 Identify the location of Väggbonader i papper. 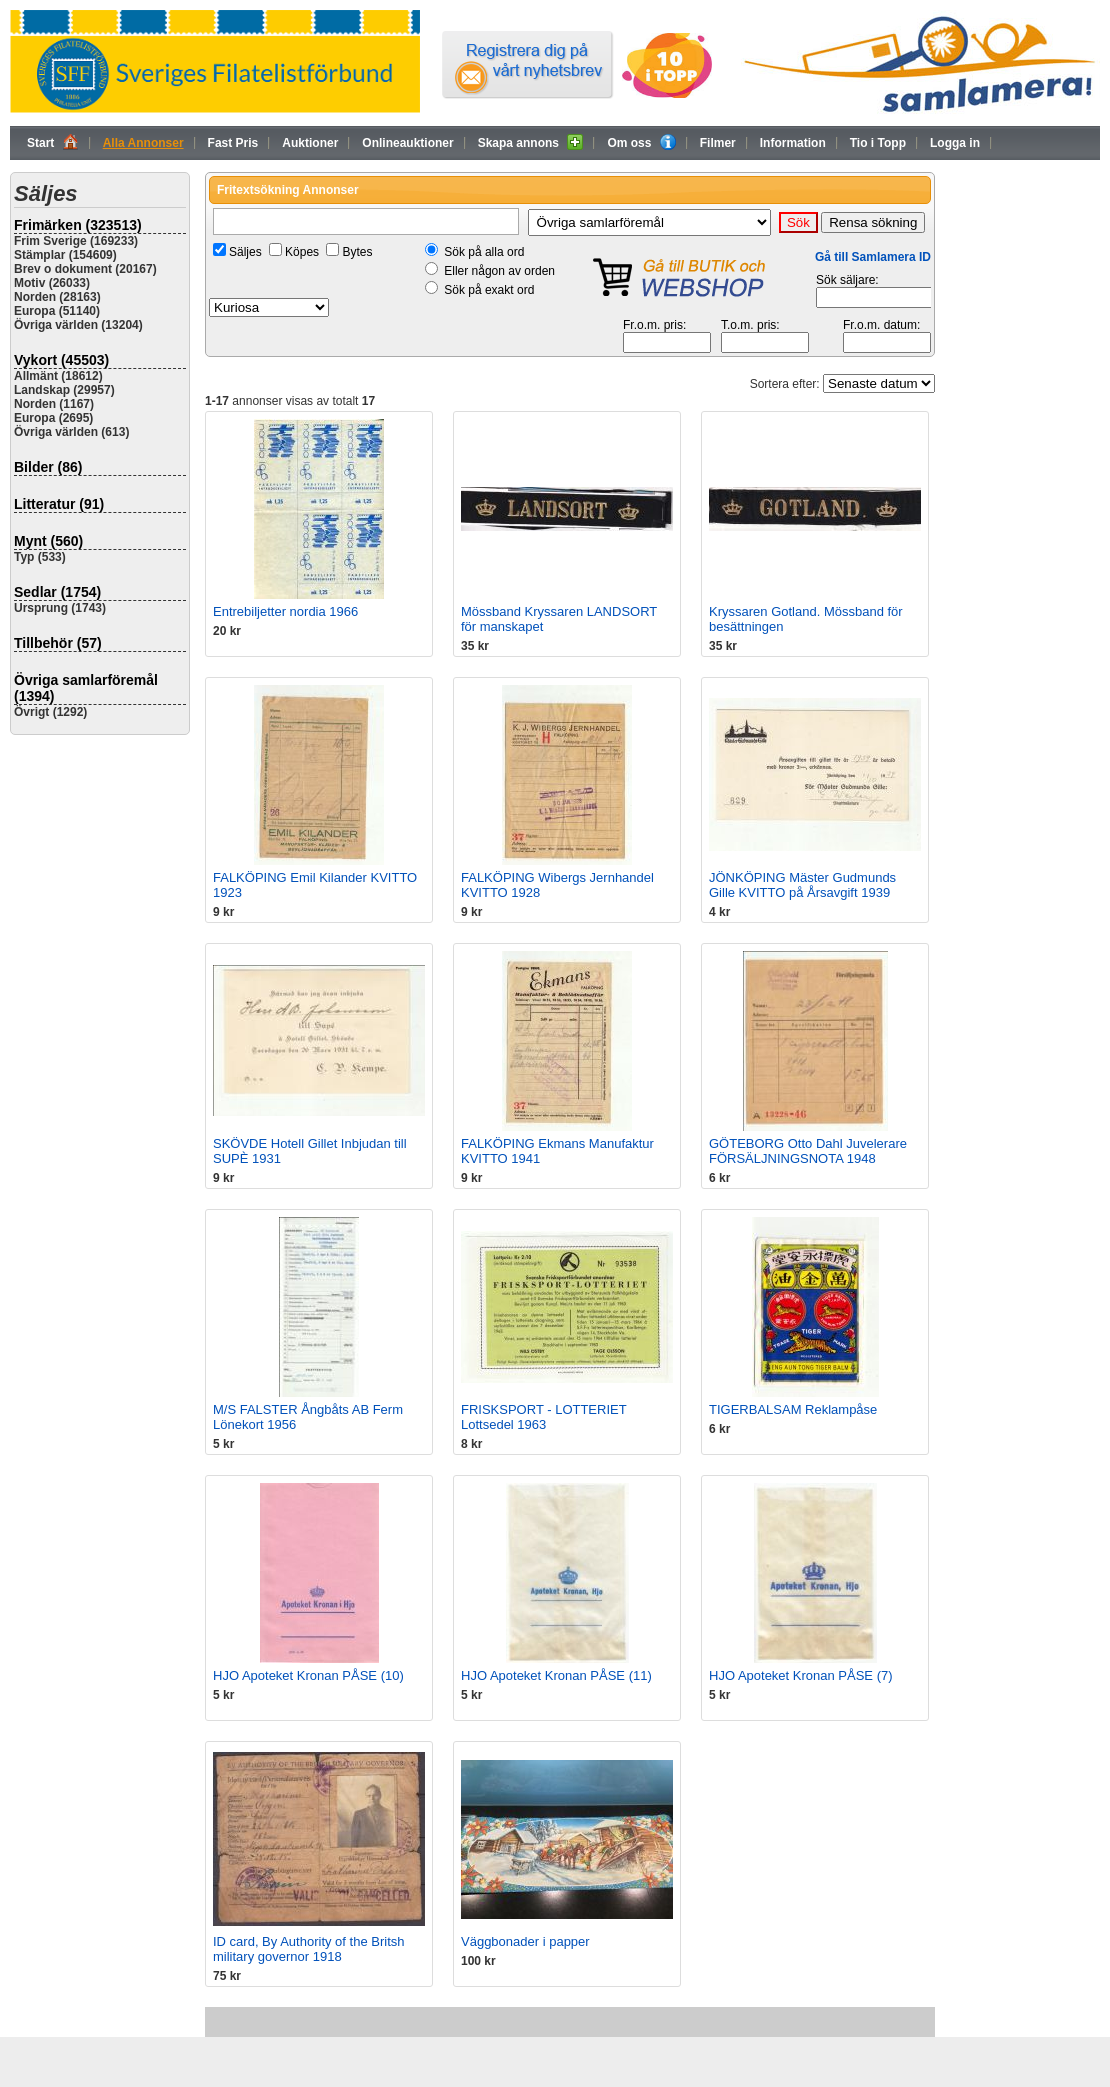
(525, 1941).